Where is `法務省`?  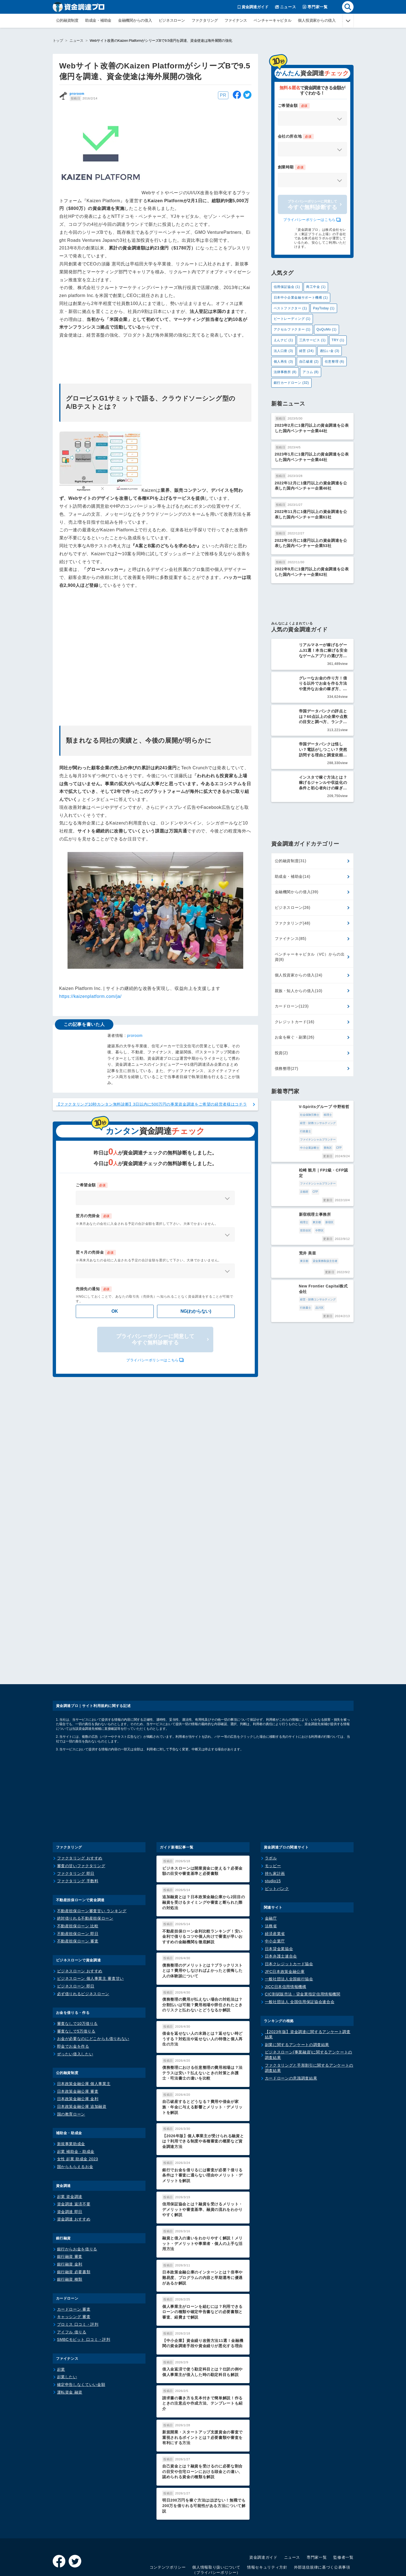
法務省 is located at coordinates (271, 1875).